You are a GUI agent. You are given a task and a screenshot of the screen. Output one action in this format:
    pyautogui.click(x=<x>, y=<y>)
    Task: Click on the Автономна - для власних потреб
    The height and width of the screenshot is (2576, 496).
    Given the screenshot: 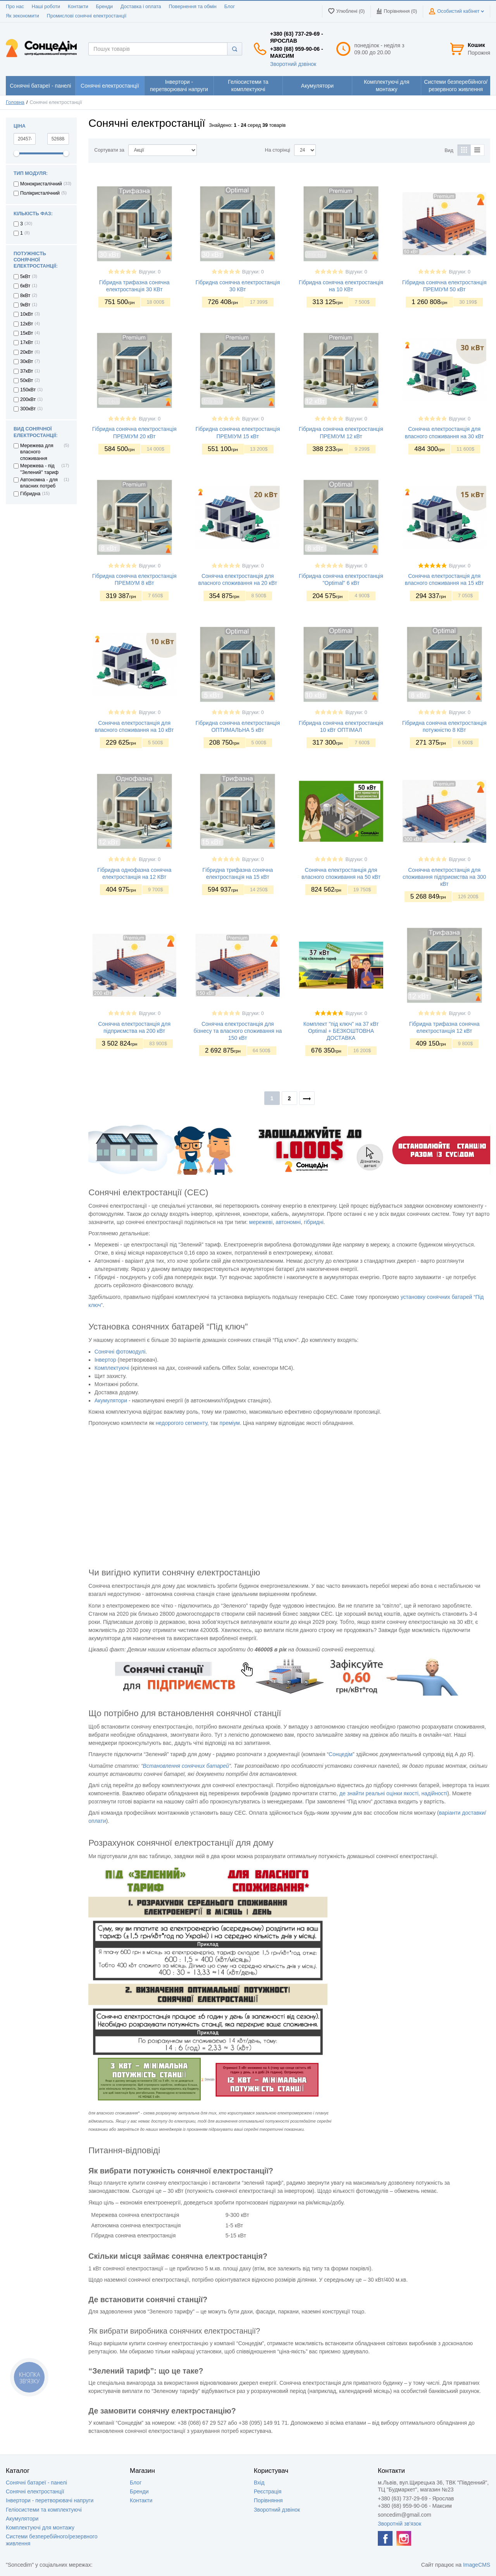 What is the action you would take?
    pyautogui.click(x=39, y=483)
    